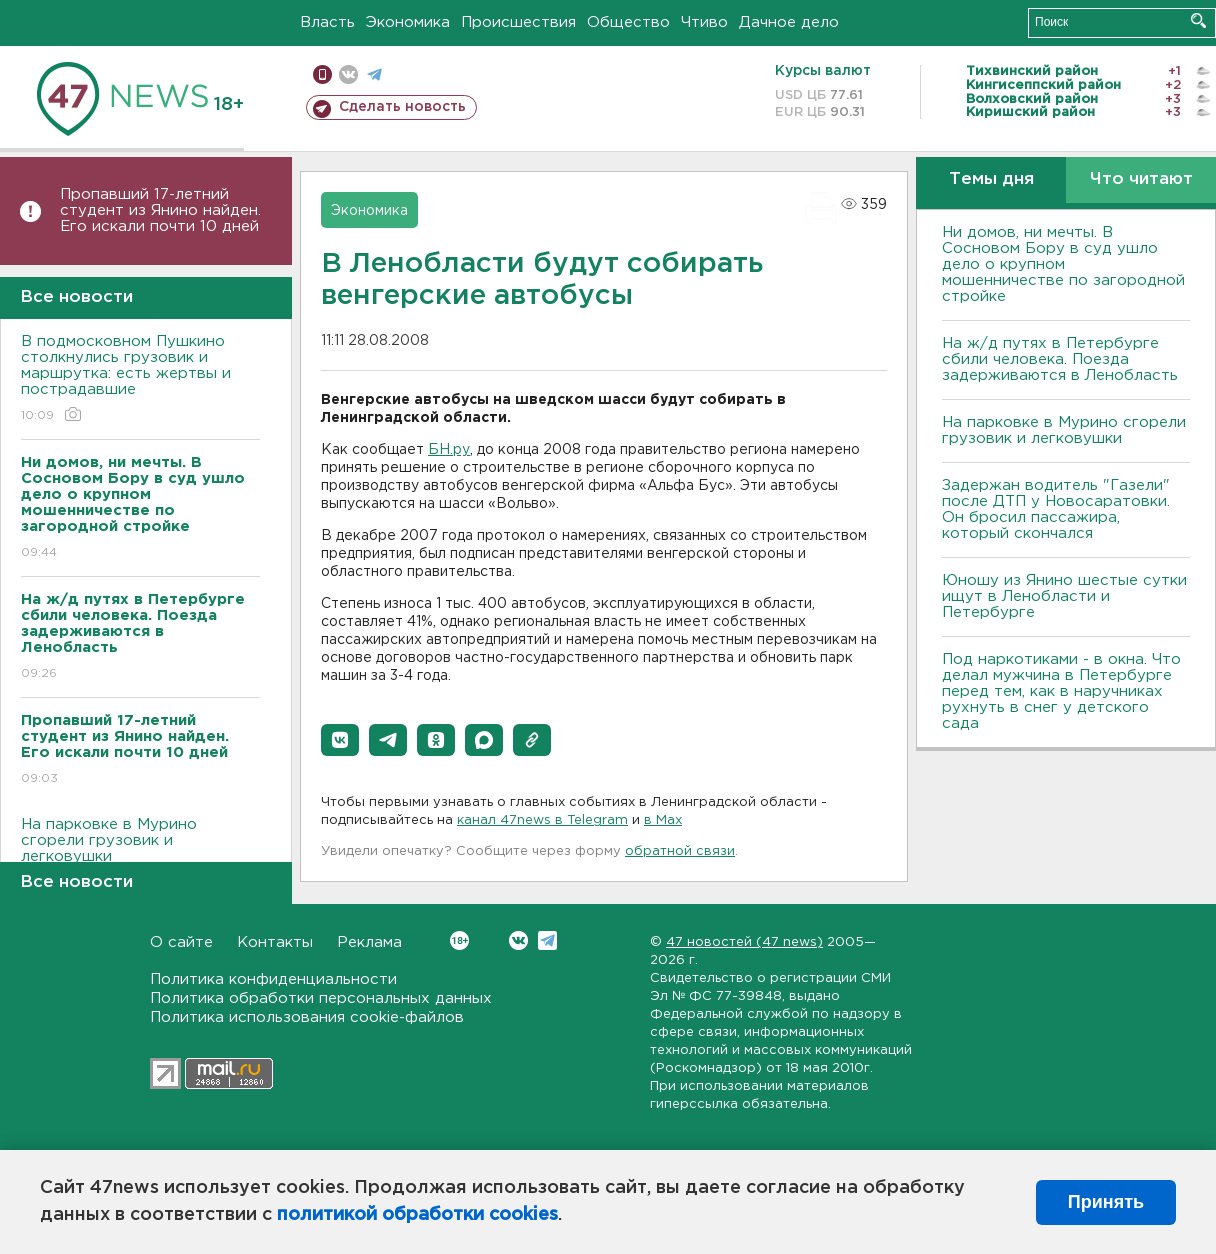 This screenshot has width=1216, height=1254. I want to click on Пропавший 17-летний студент из Янино найден. Его искали почти 10 дней, so click(160, 210).